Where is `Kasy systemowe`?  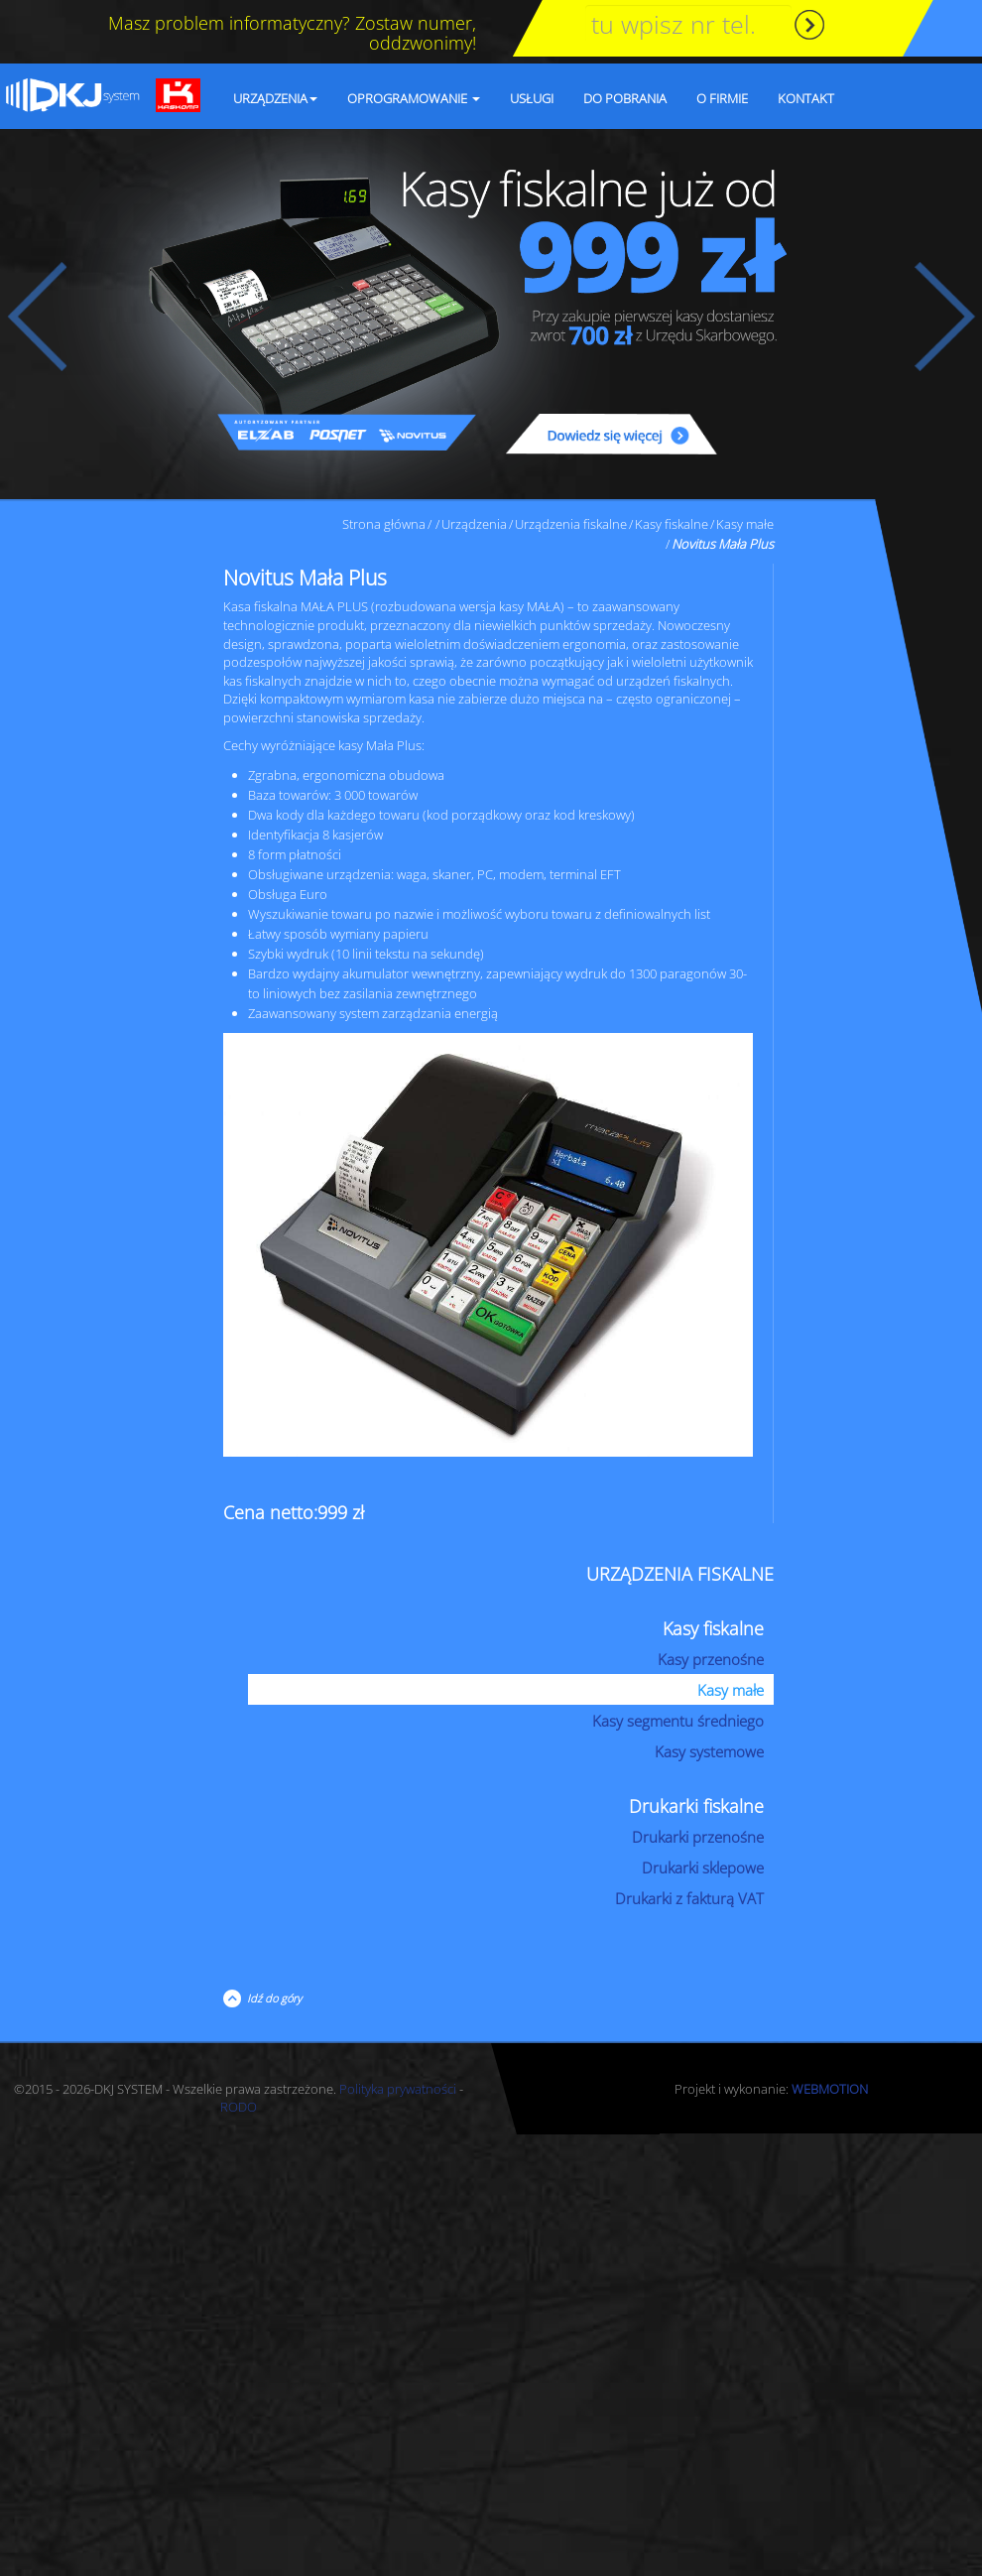 Kasy systemowe is located at coordinates (709, 1751).